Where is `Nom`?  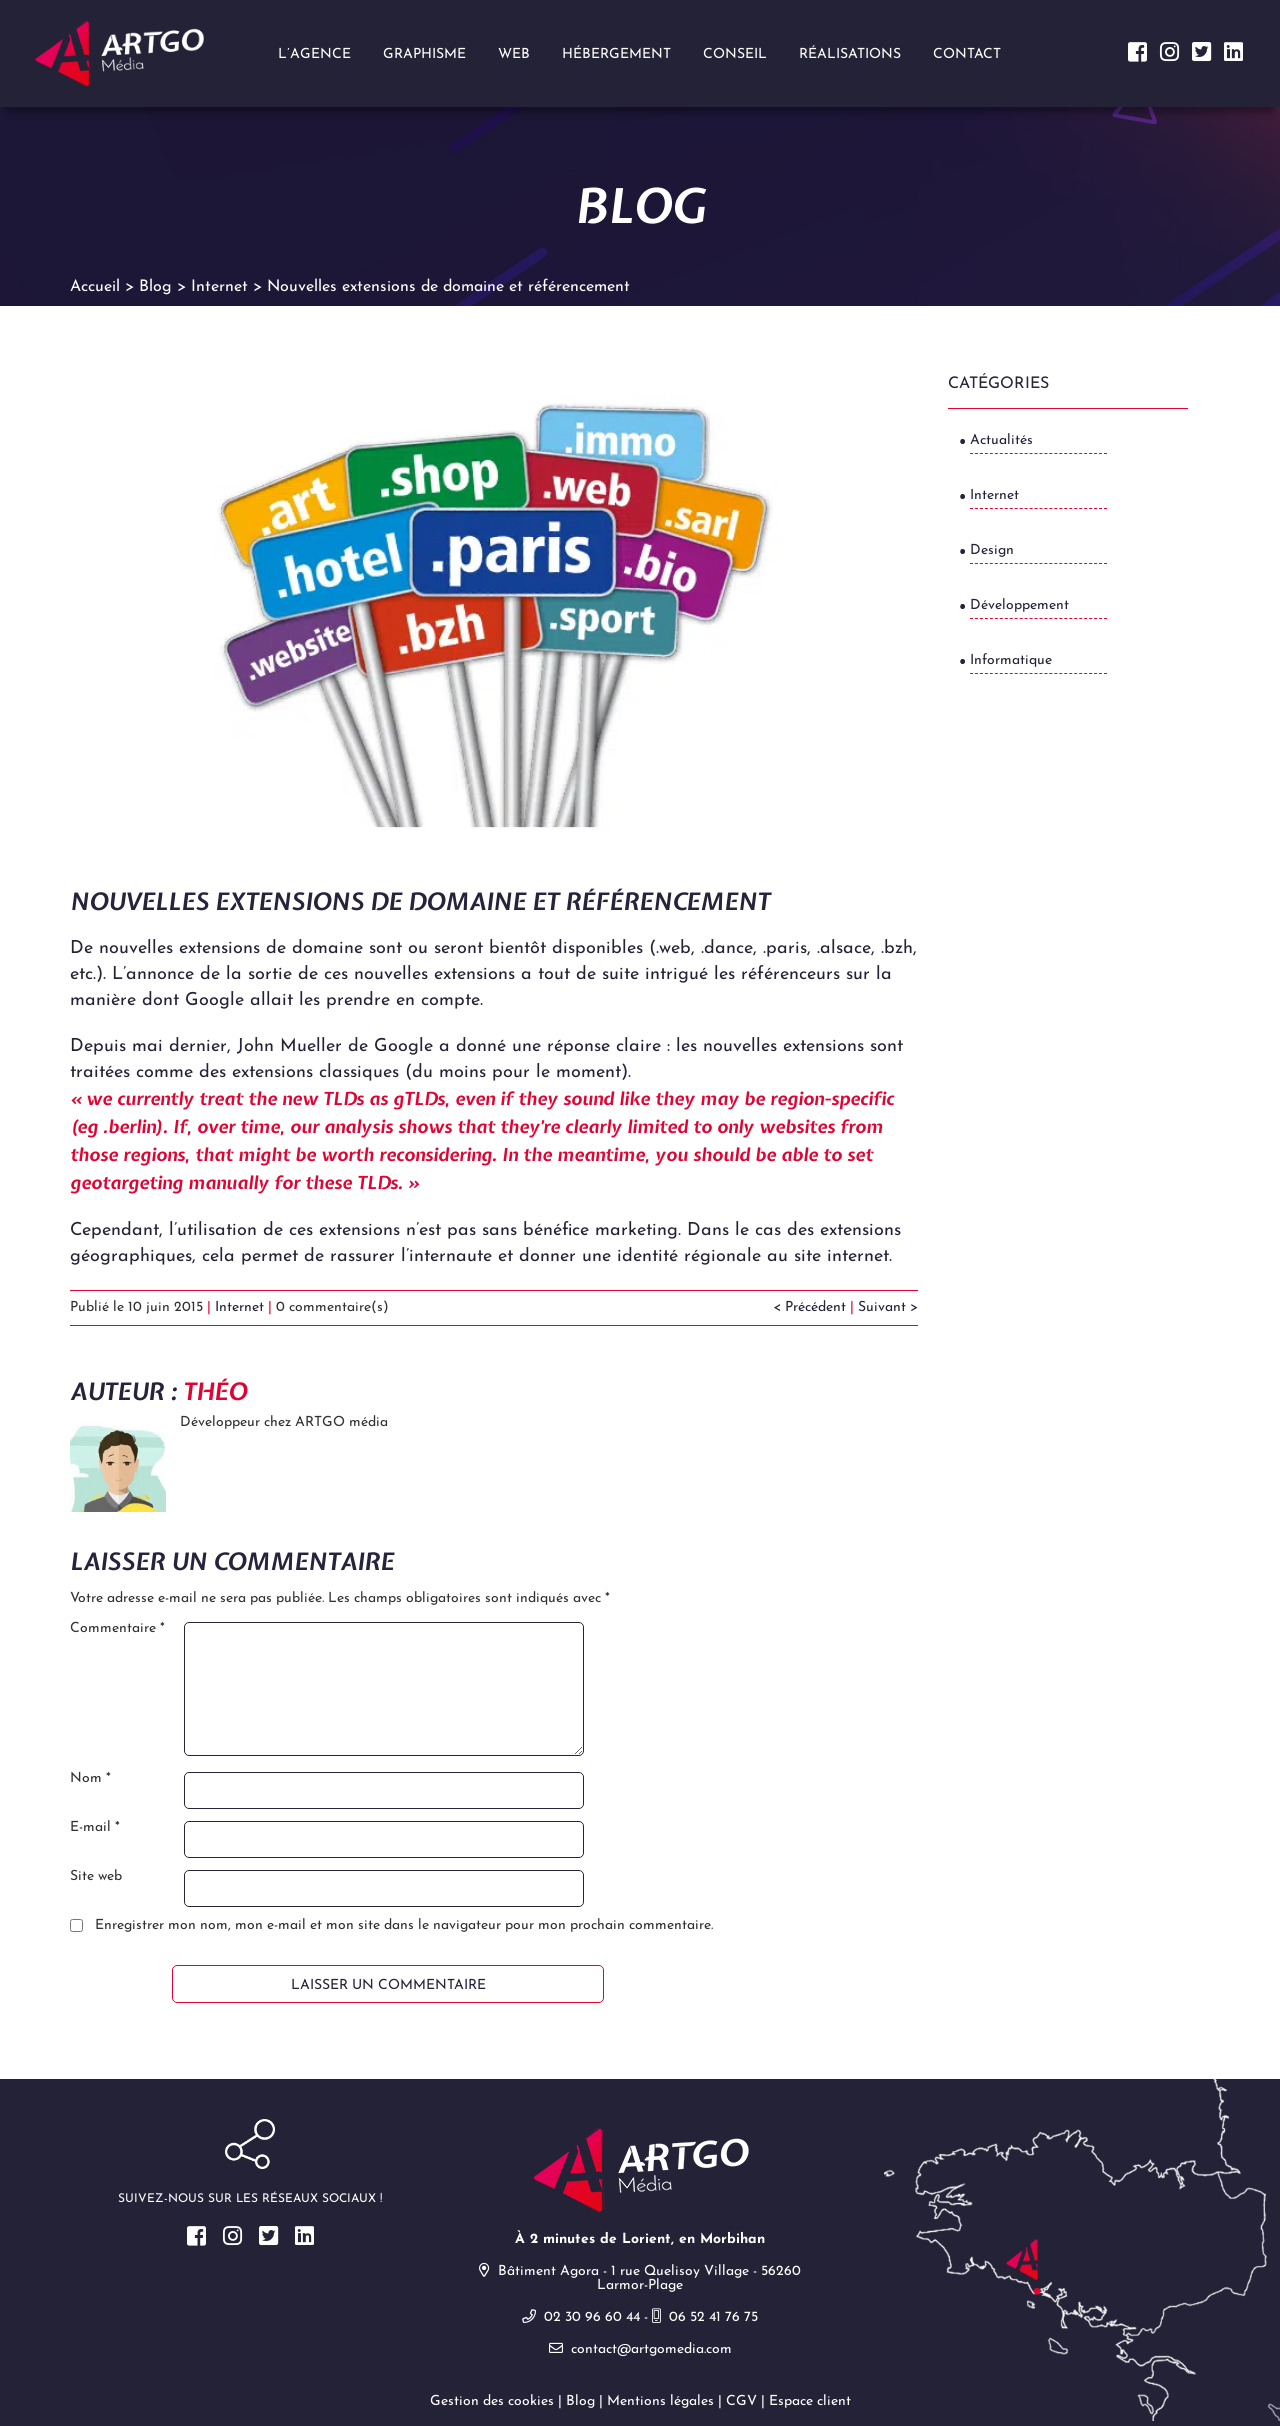
Nom is located at coordinates (90, 1784).